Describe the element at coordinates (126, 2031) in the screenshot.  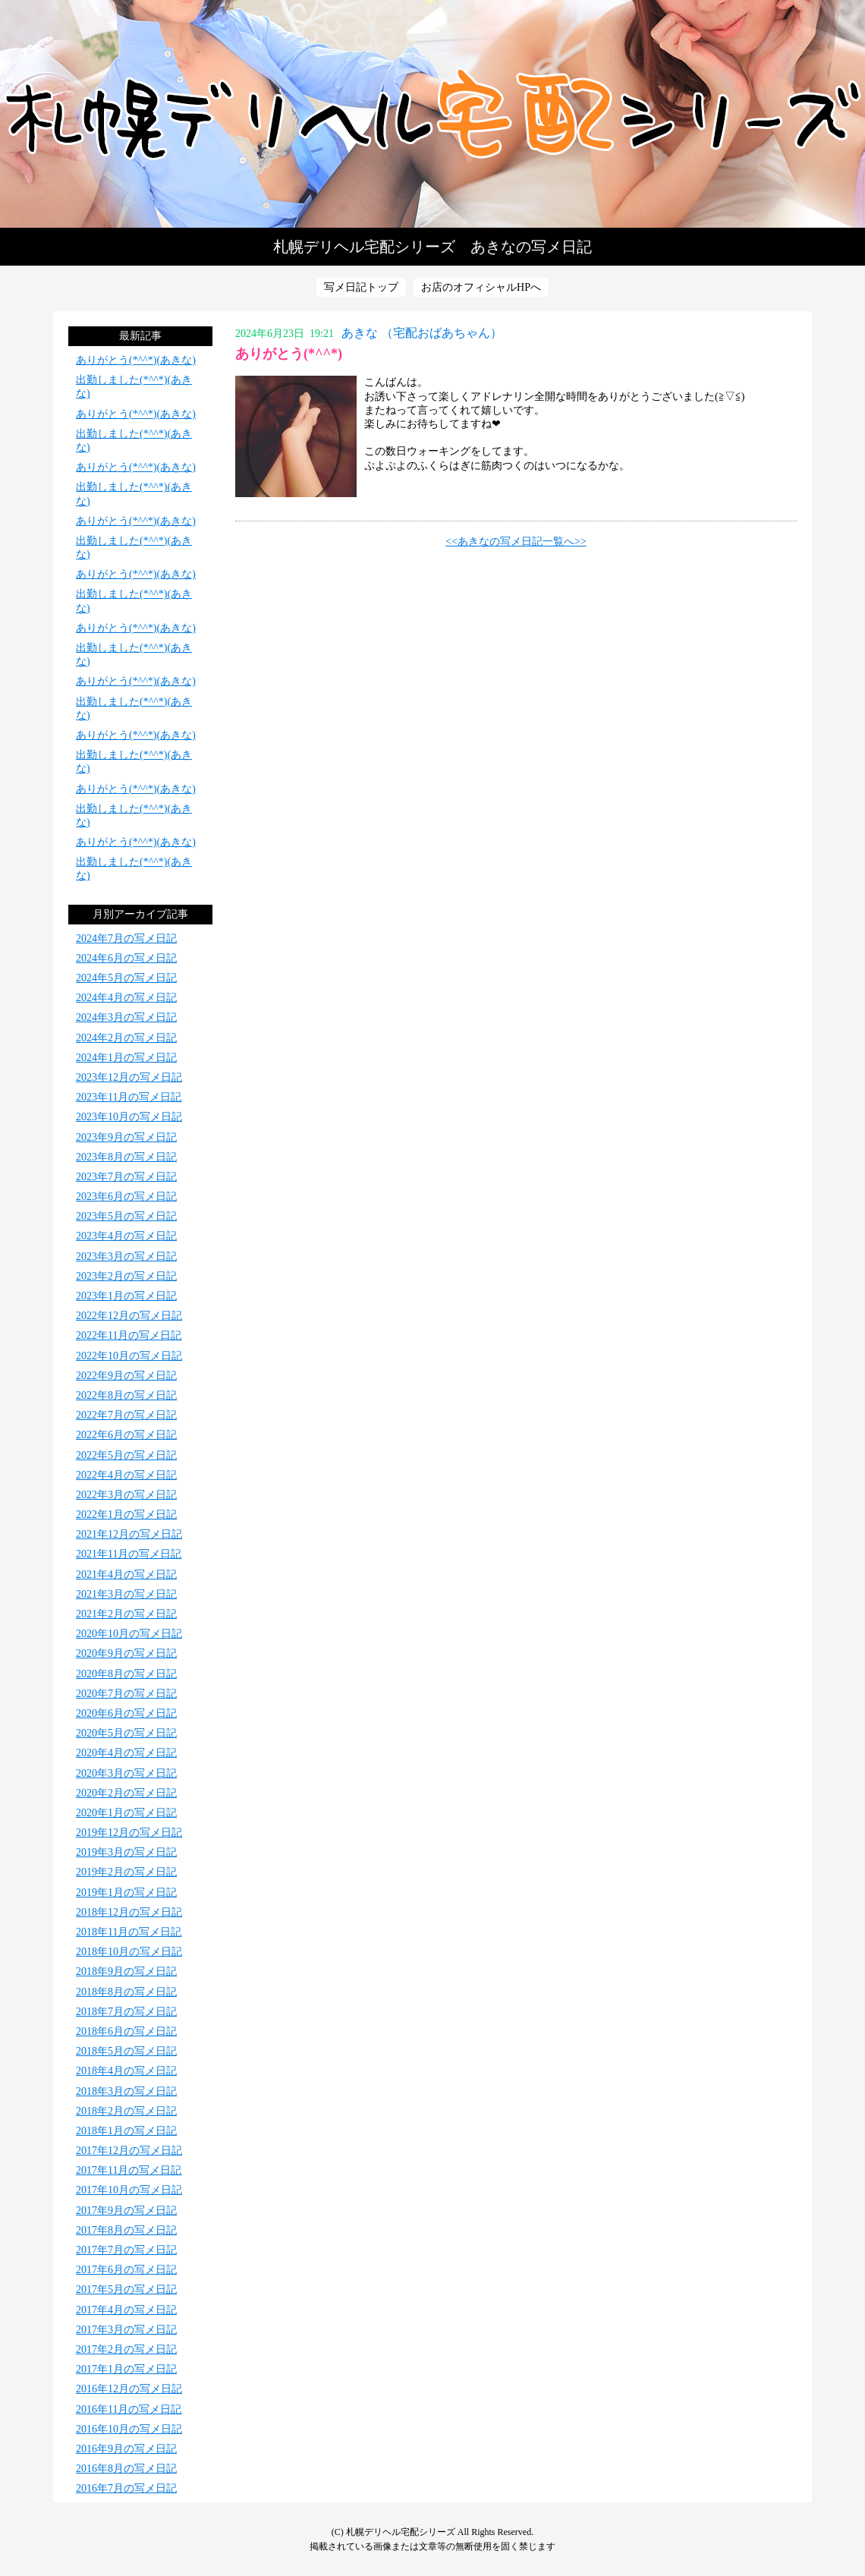
I see `2018年6月の写メ日記` at that location.